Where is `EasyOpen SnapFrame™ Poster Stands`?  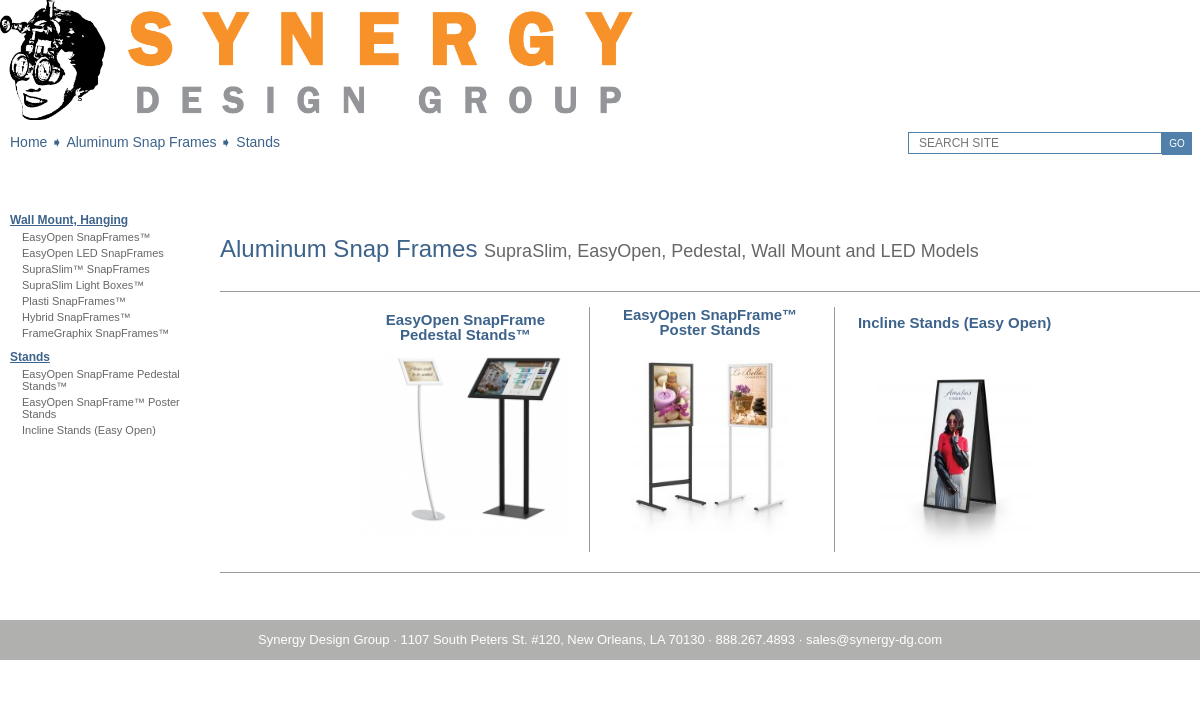
EasyOpen SnapFrame™ Poster Stands is located at coordinates (710, 322).